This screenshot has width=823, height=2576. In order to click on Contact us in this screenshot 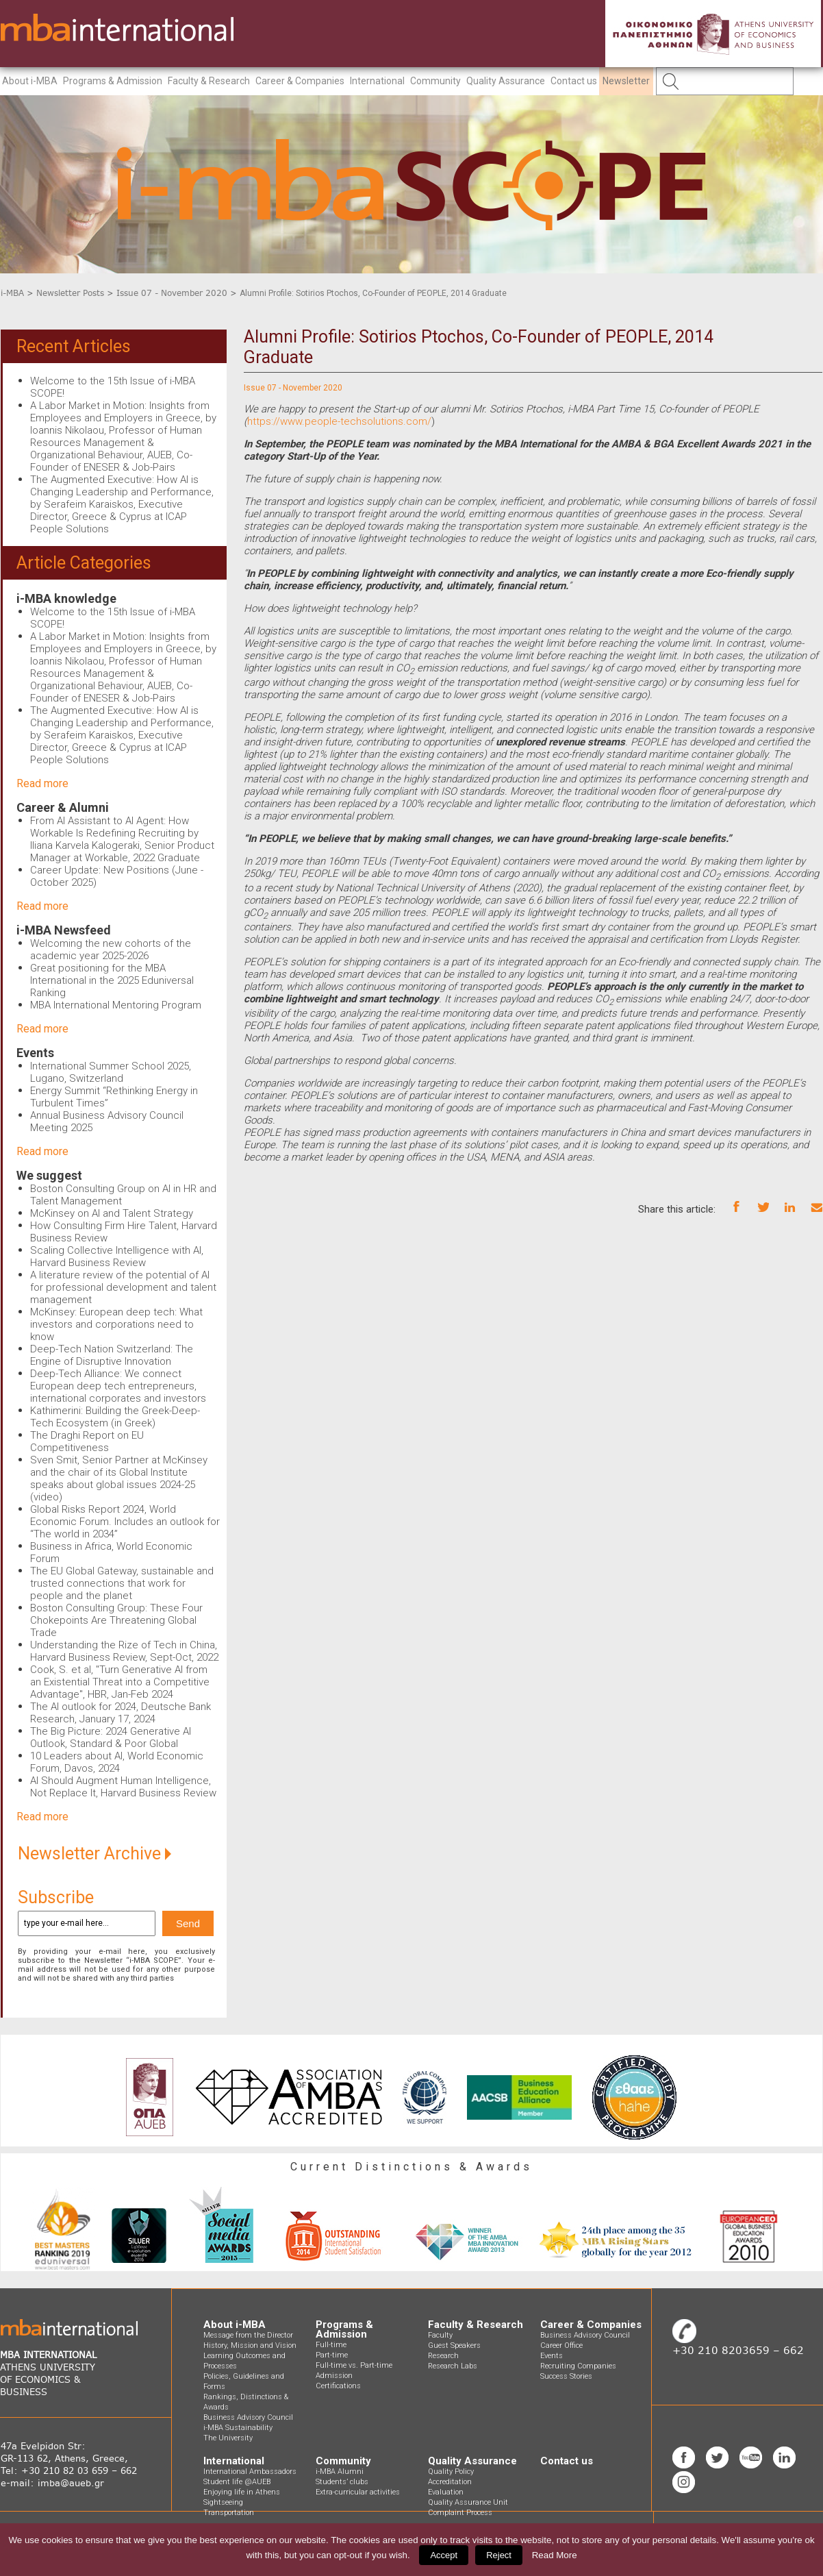, I will do `click(573, 80)`.